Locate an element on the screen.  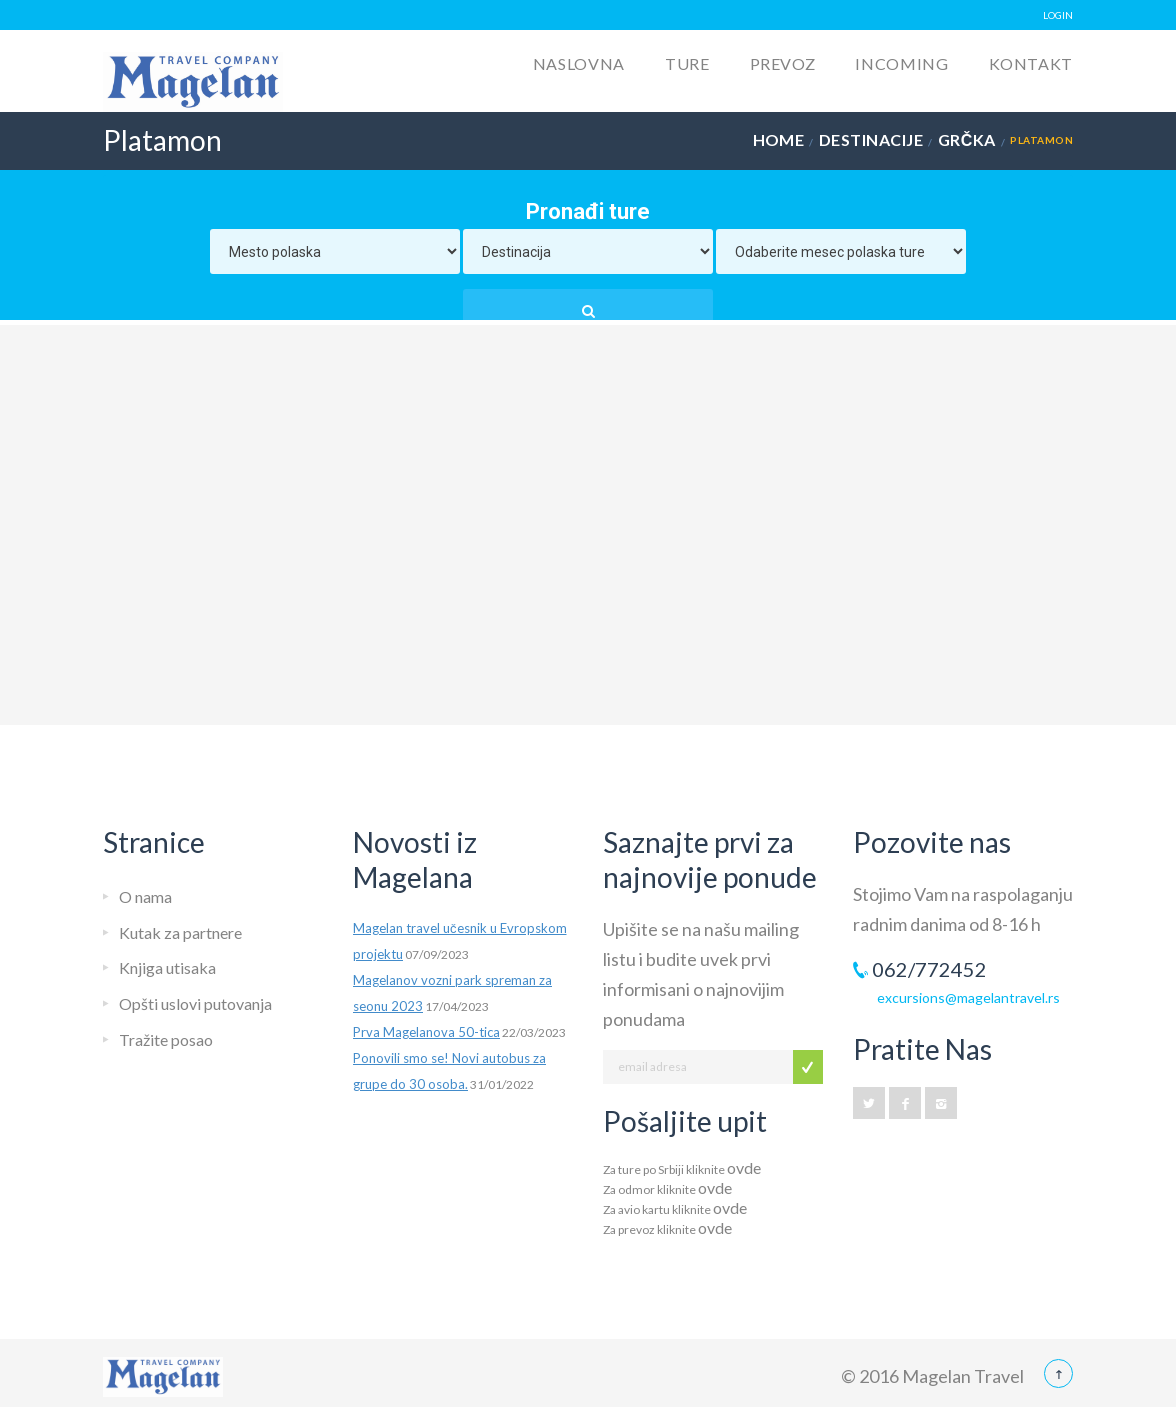
LOGIN is located at coordinates (1058, 15).